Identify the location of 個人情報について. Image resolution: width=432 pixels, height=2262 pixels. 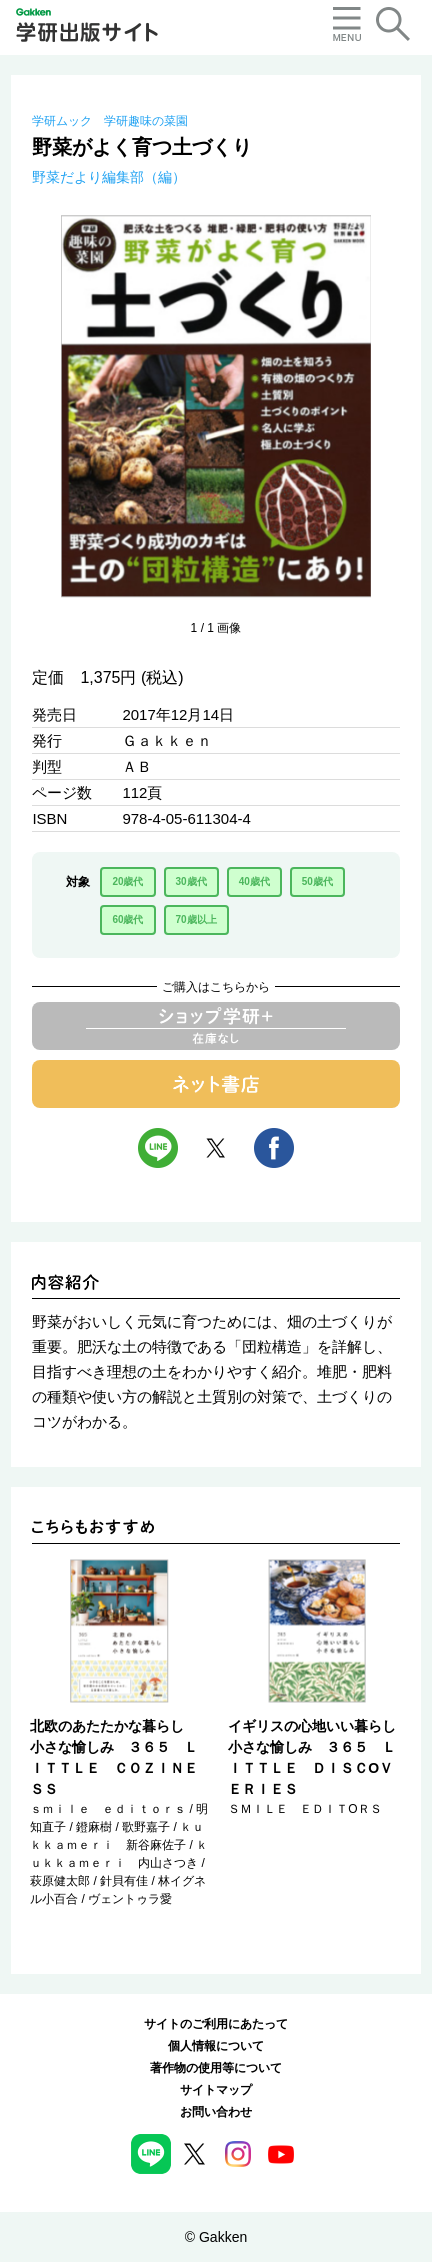
(216, 2046).